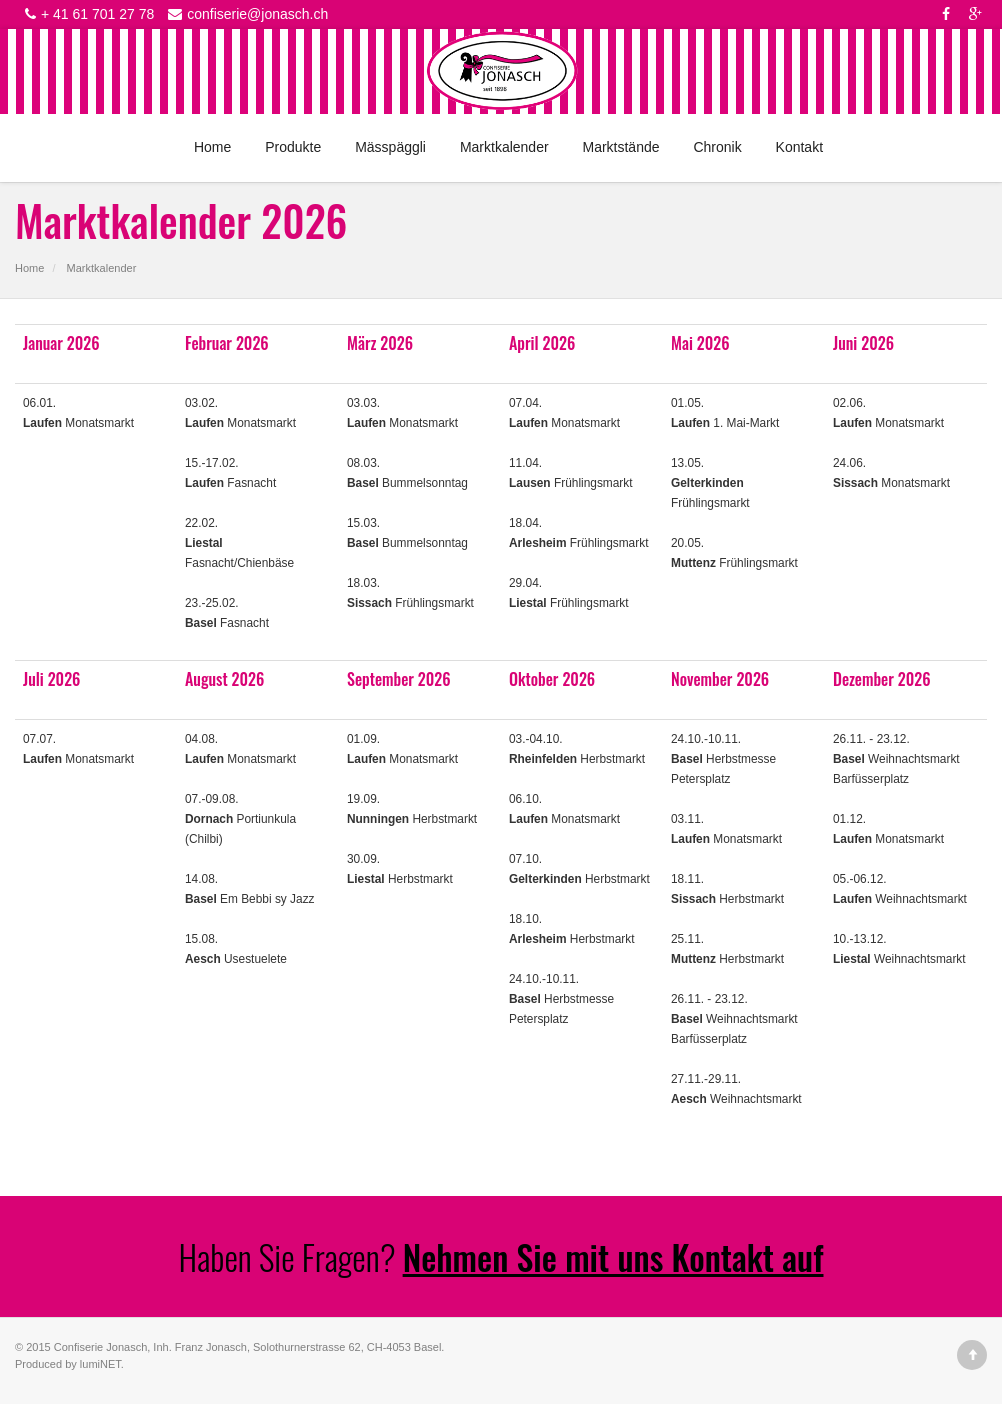 The image size is (1002, 1404). What do you see at coordinates (245, 14) in the screenshot?
I see `confiserie@jonasch.ch` at bounding box center [245, 14].